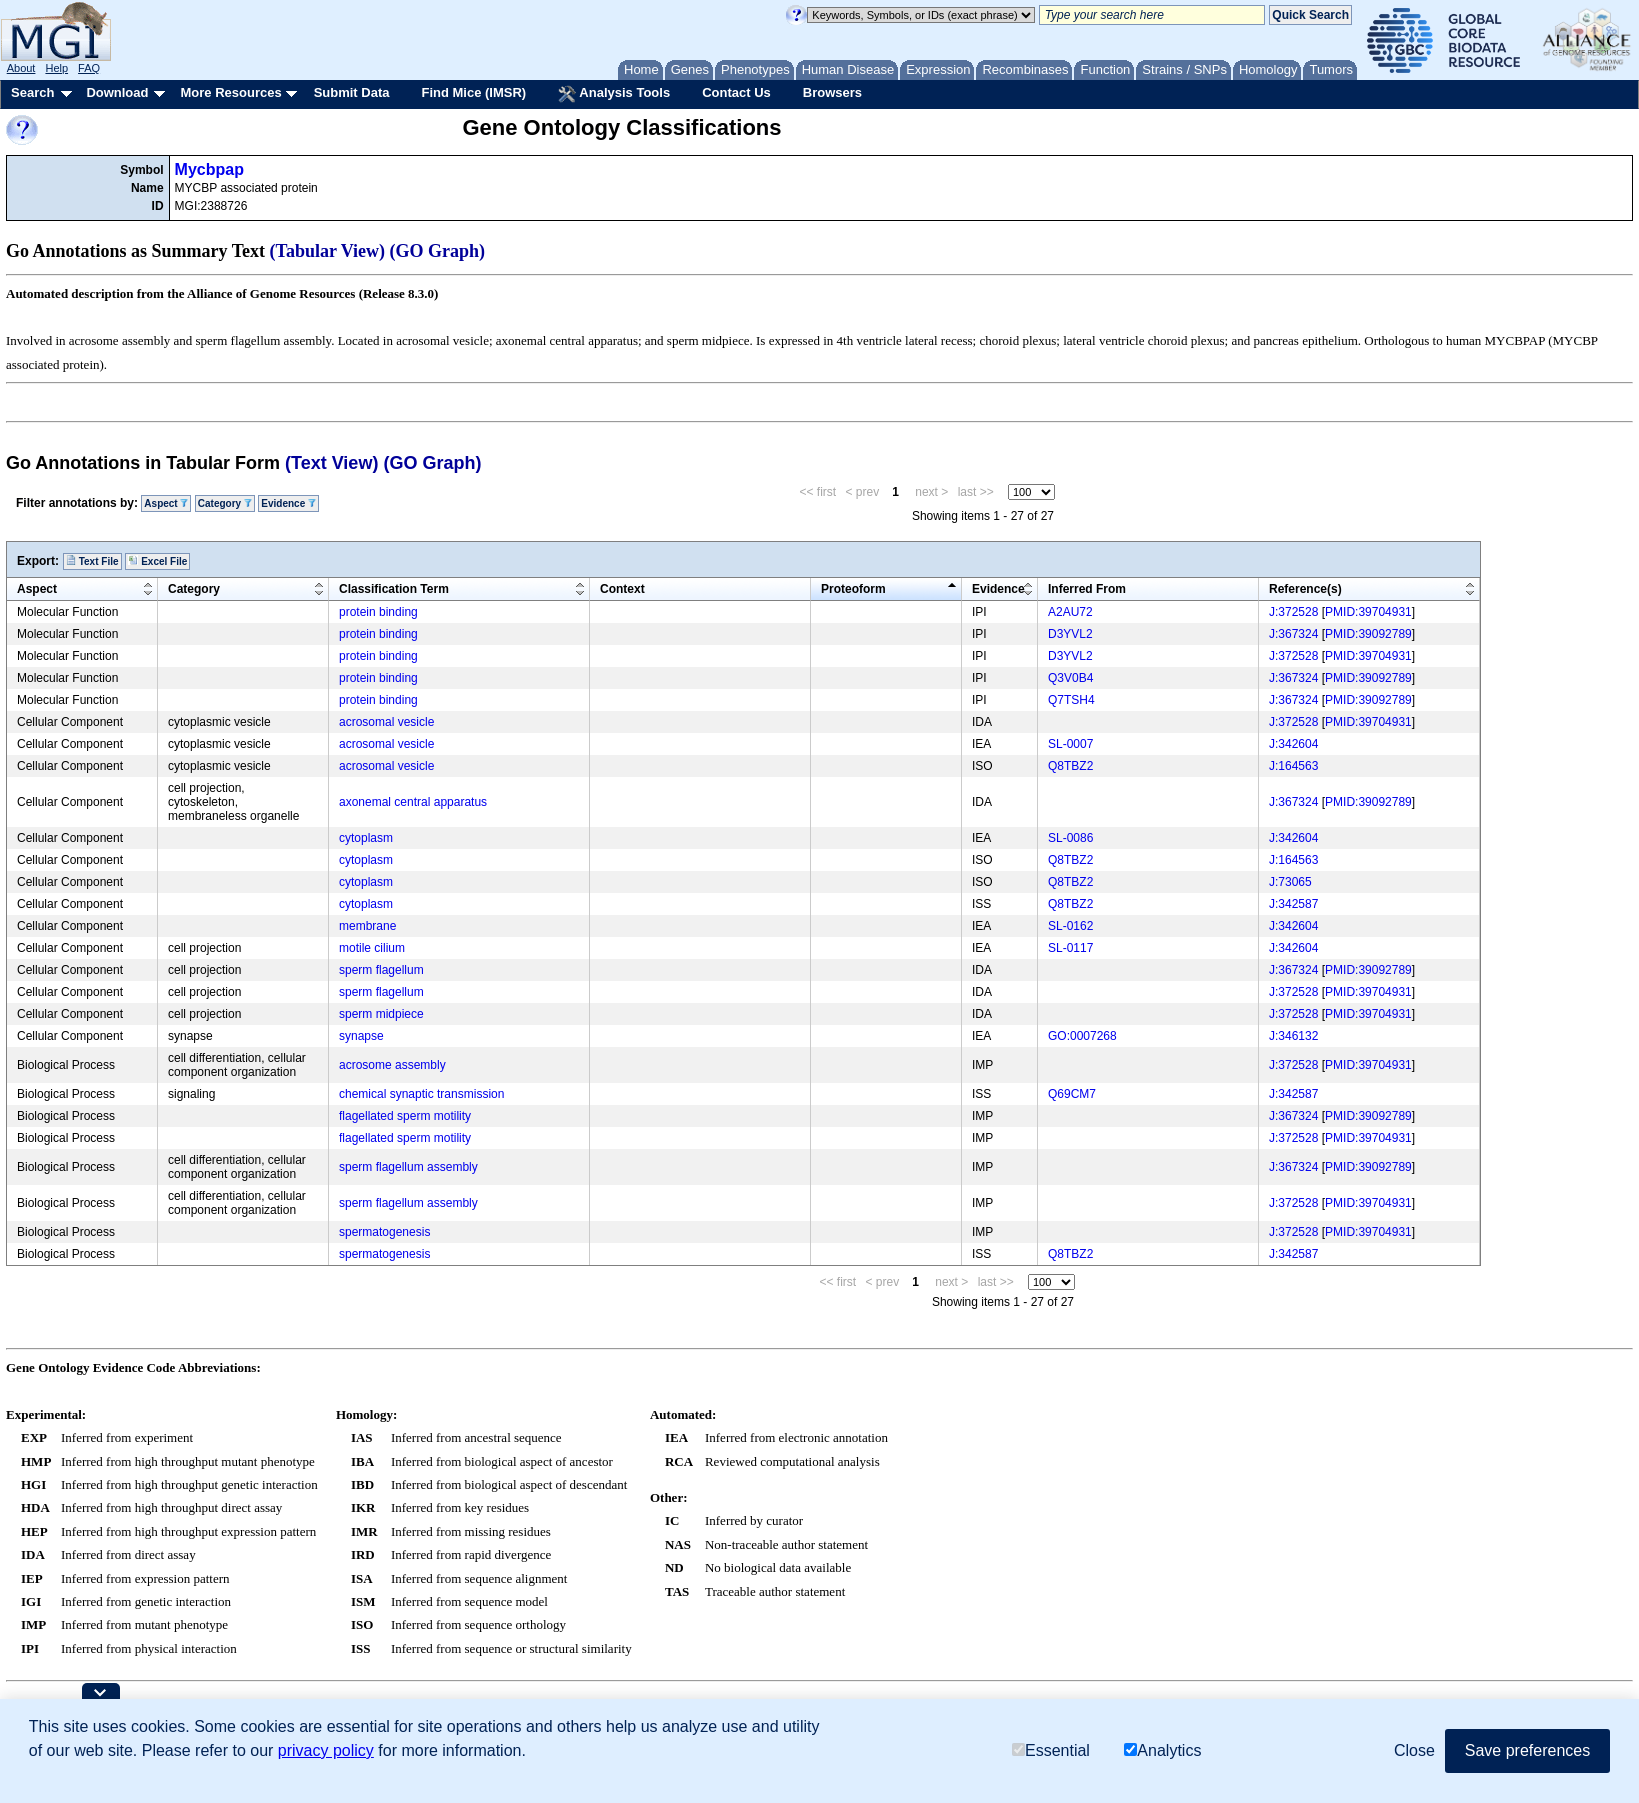 Image resolution: width=1639 pixels, height=1803 pixels. I want to click on J:372528, so click(1293, 612).